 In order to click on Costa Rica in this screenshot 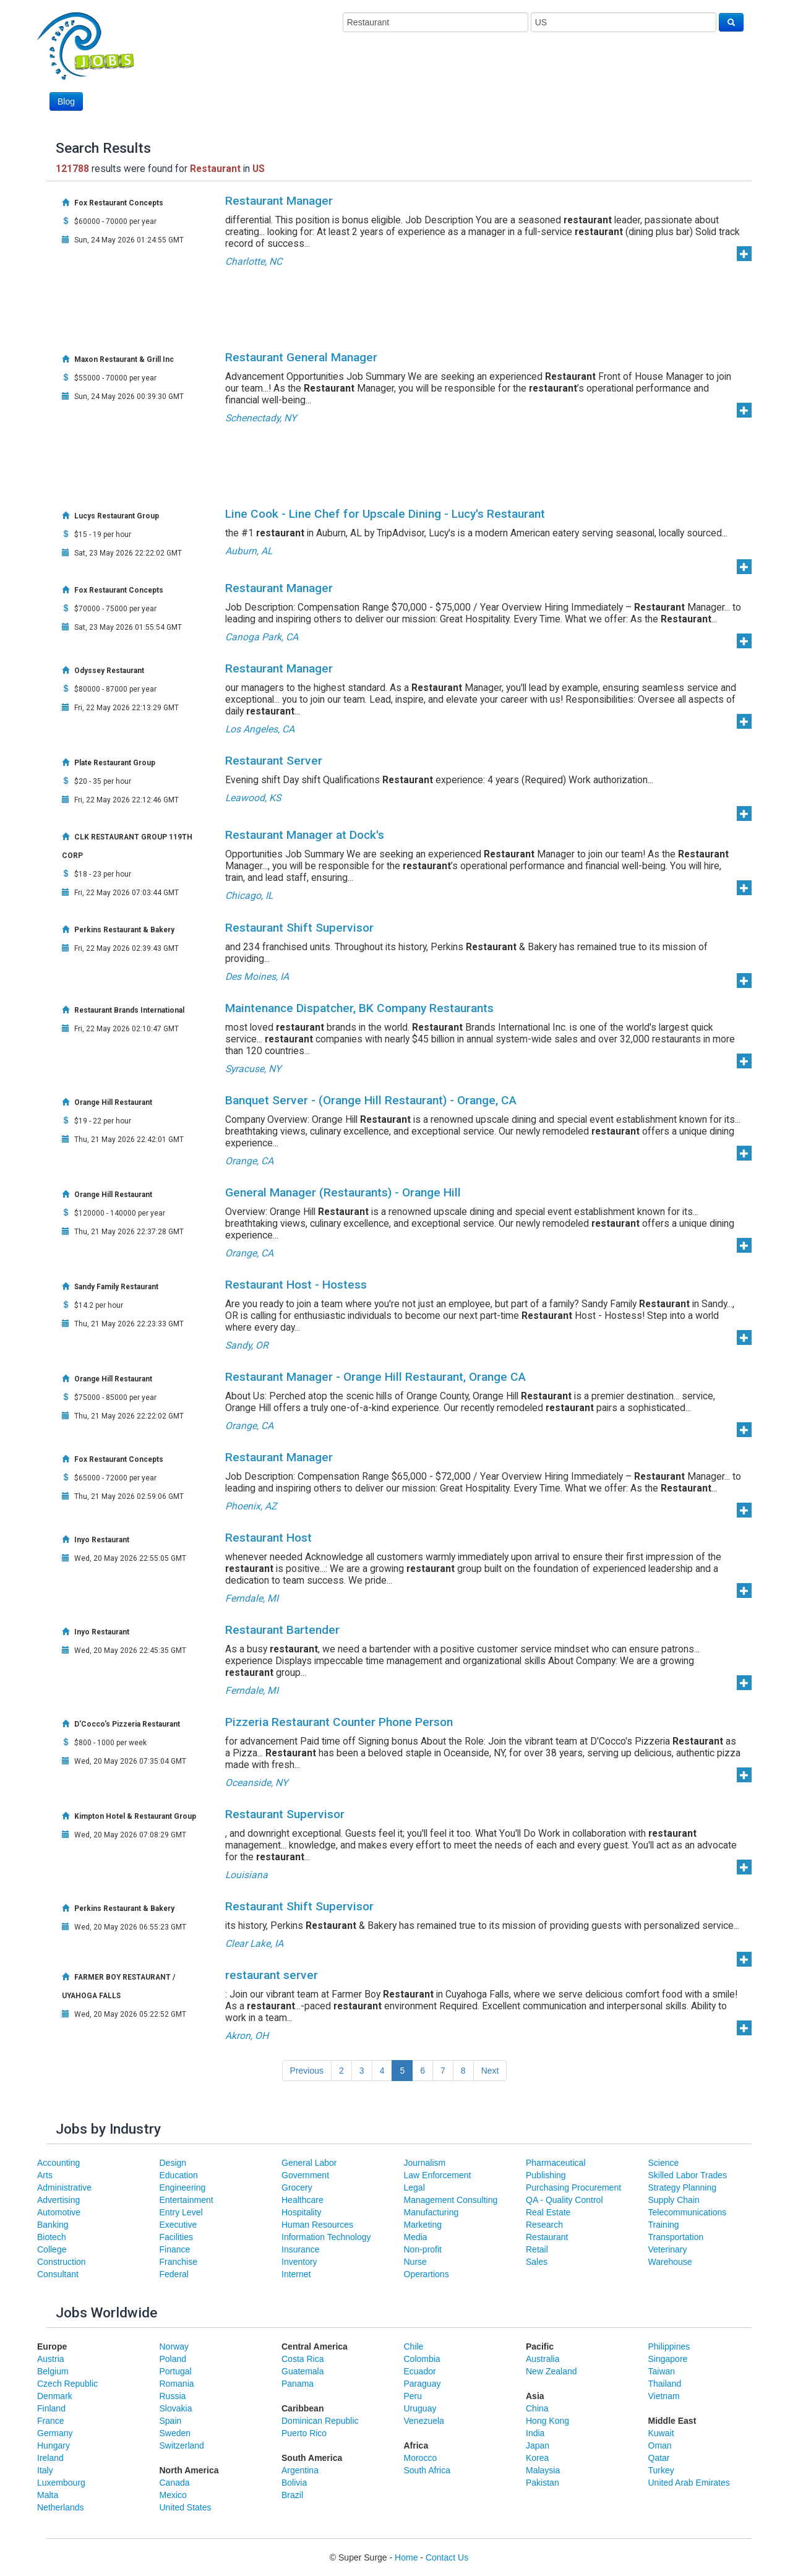, I will do `click(302, 2359)`.